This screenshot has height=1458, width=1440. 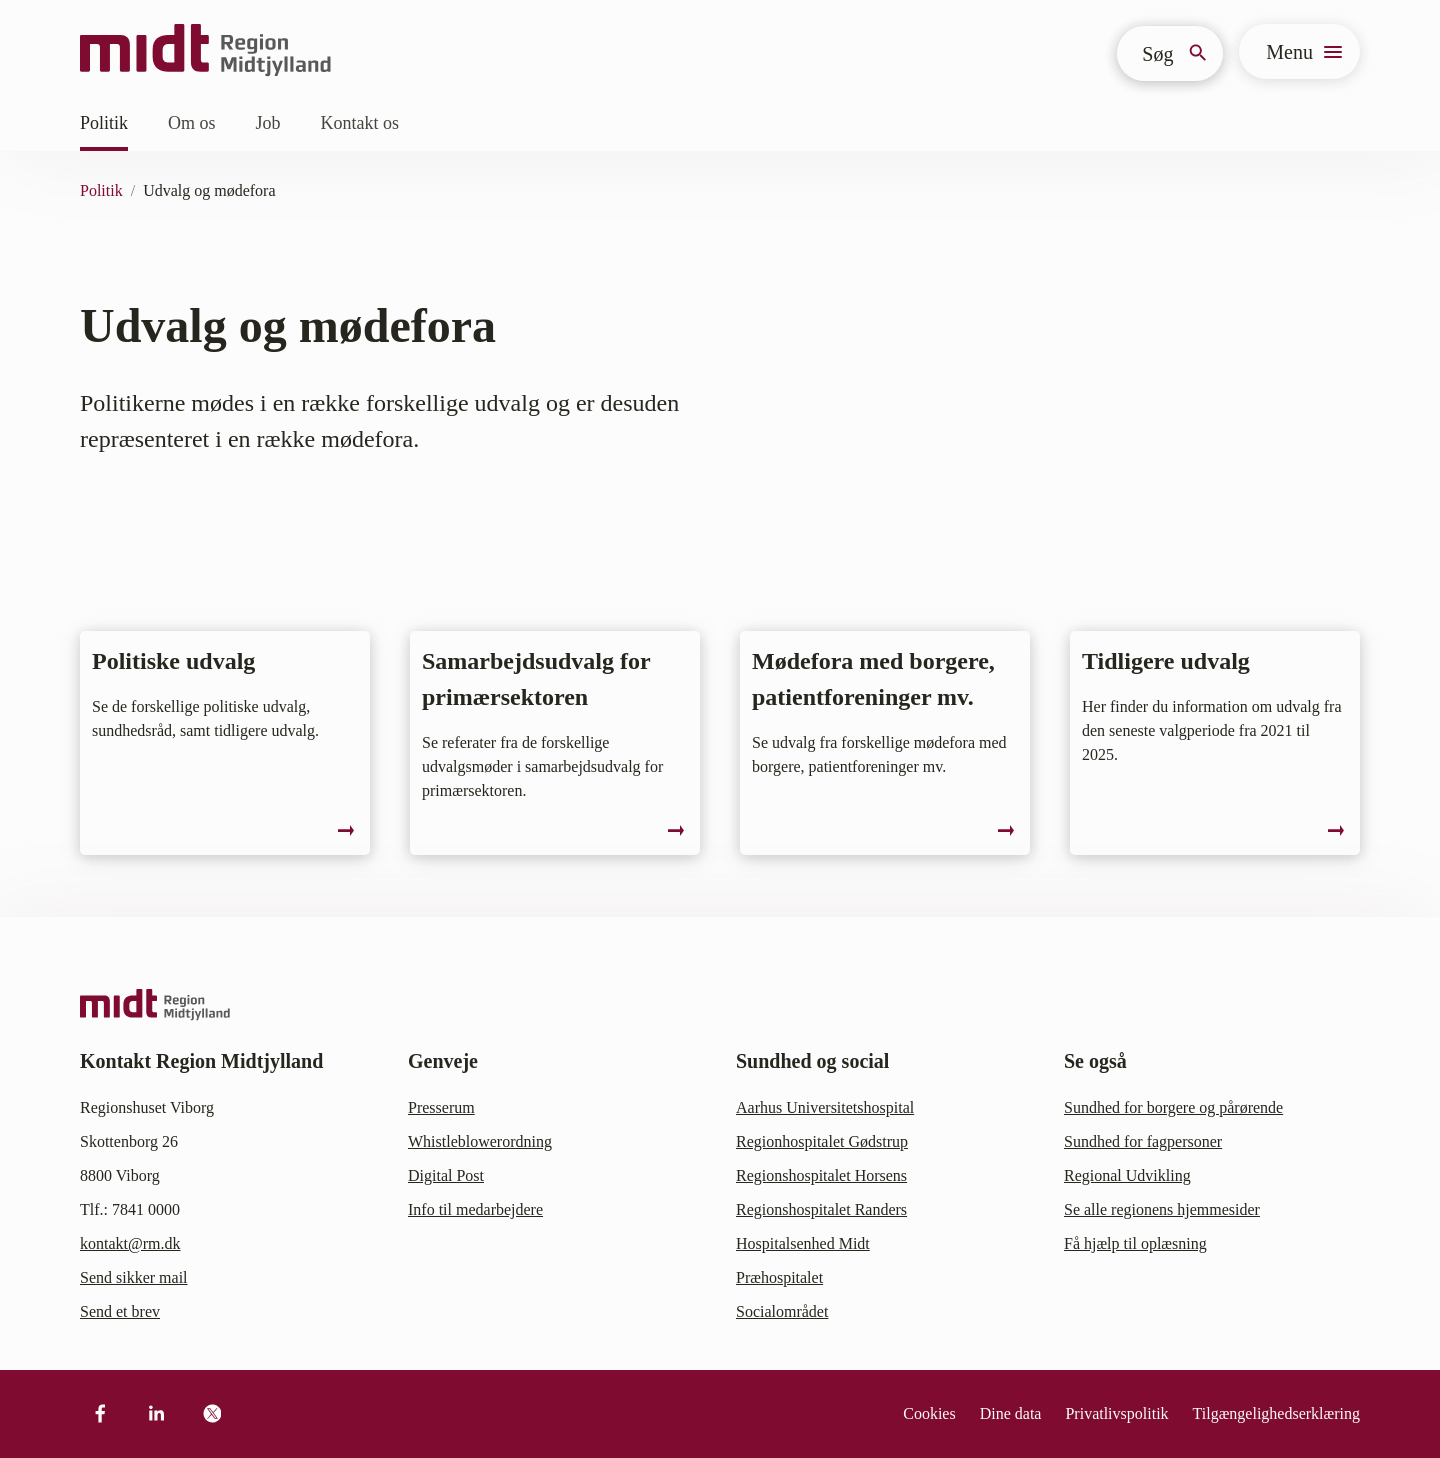 What do you see at coordinates (779, 1277) in the screenshot?
I see `Præhospitalet` at bounding box center [779, 1277].